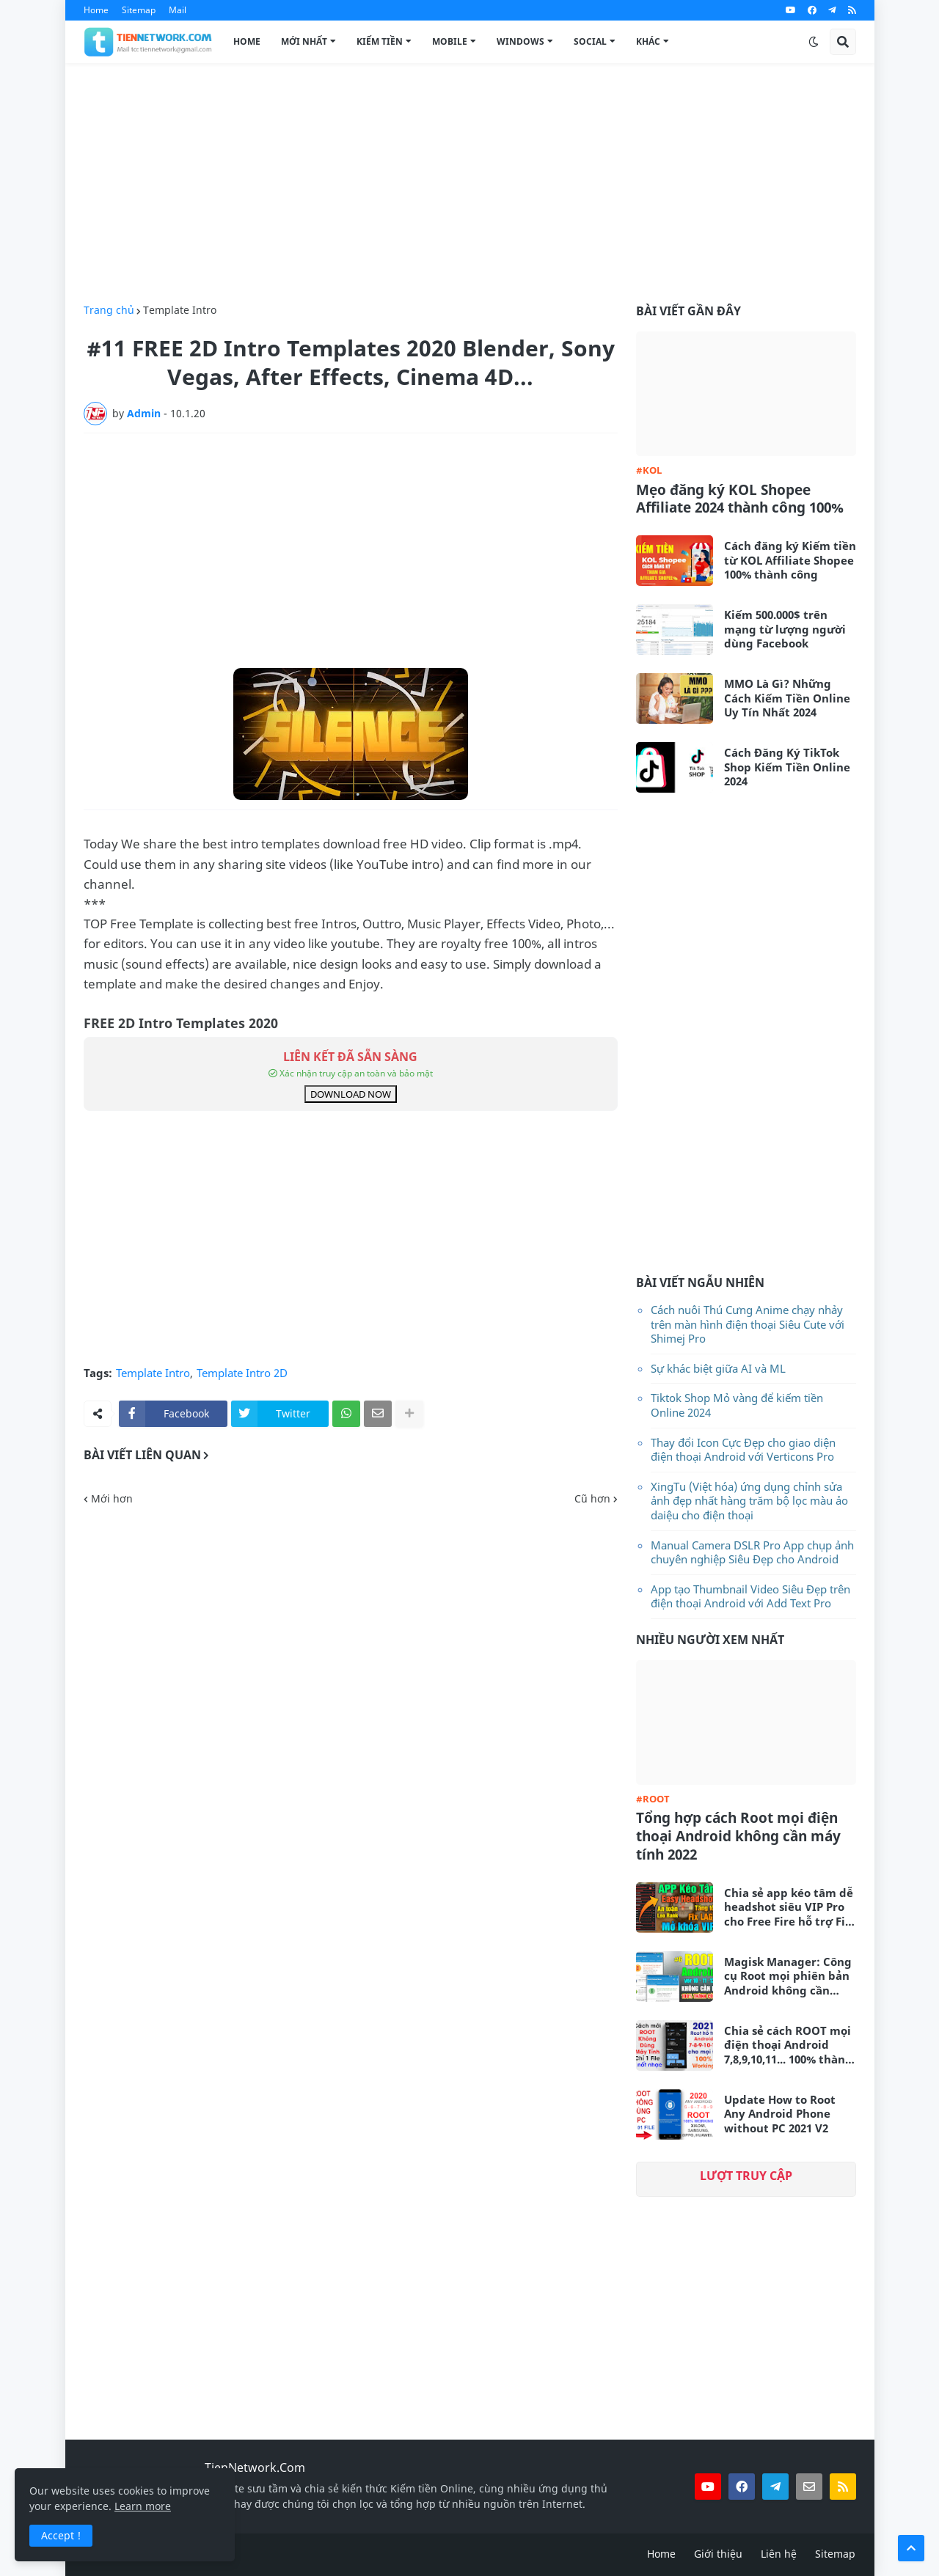 The width and height of the screenshot is (939, 2576). Describe the element at coordinates (743, 1449) in the screenshot. I see `Thay đổi Icon Cực Đẹp cho giao diện điện thoại Android với Verticons Pro` at that location.